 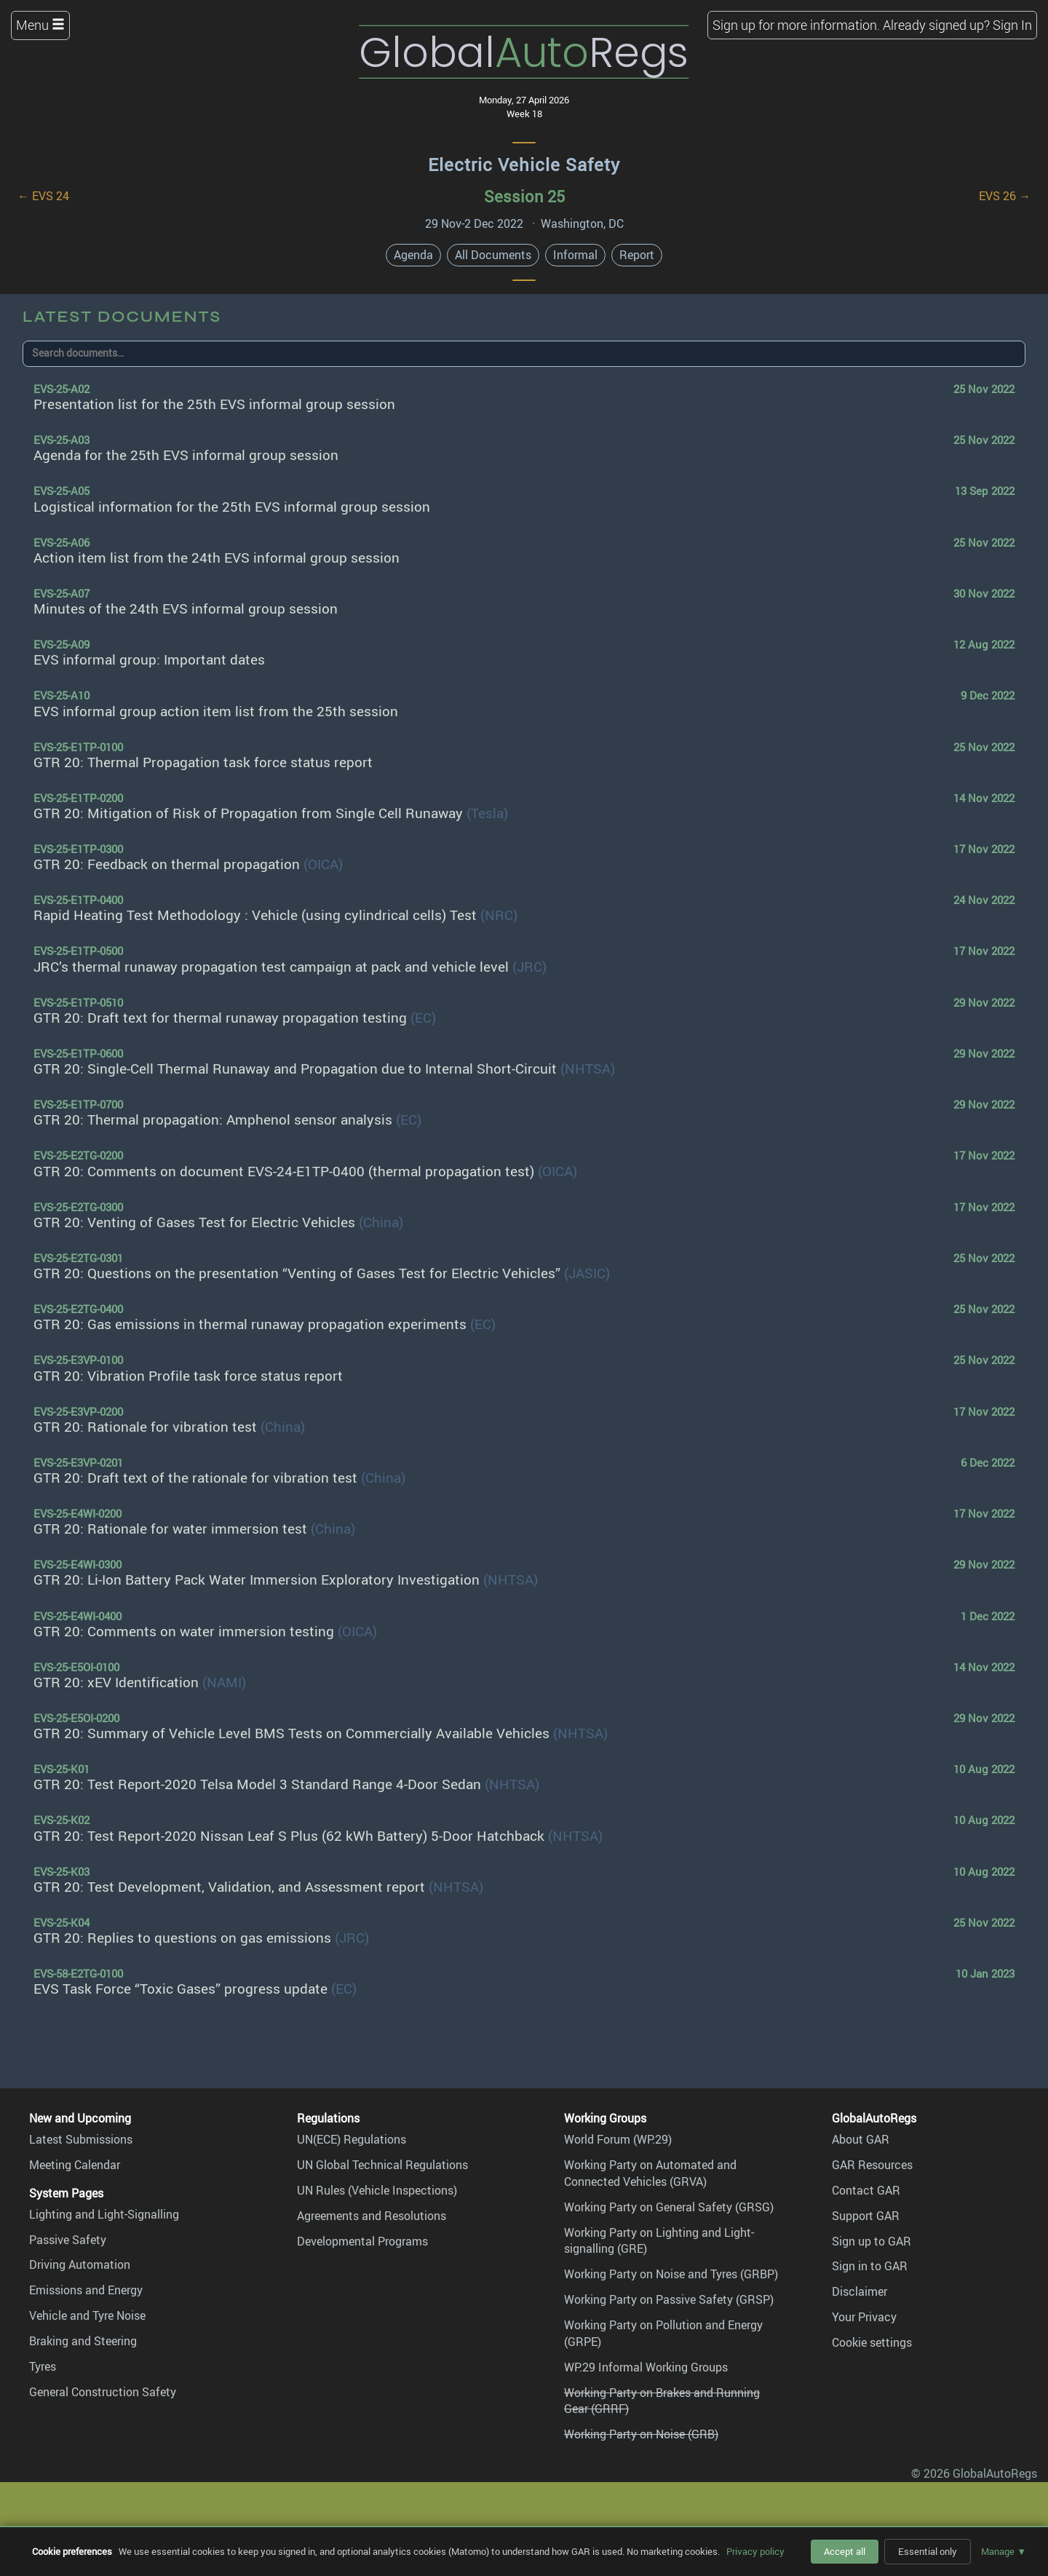 What do you see at coordinates (755, 2551) in the screenshot?
I see `Privacy policy` at bounding box center [755, 2551].